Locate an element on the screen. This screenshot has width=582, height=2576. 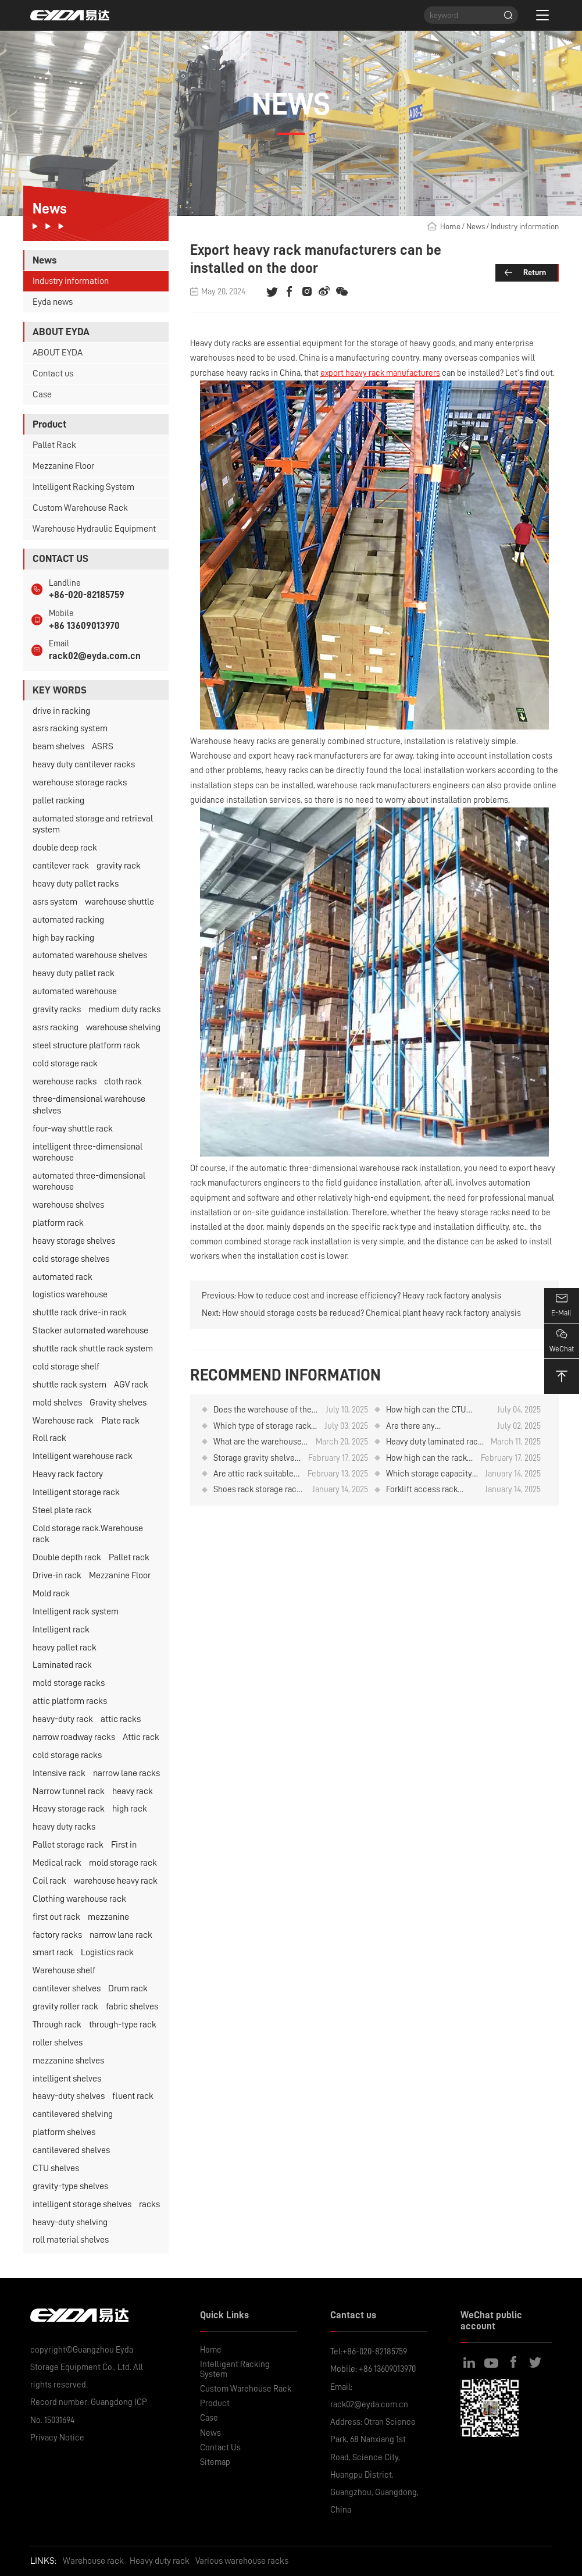
pallet racking is located at coordinates (58, 800).